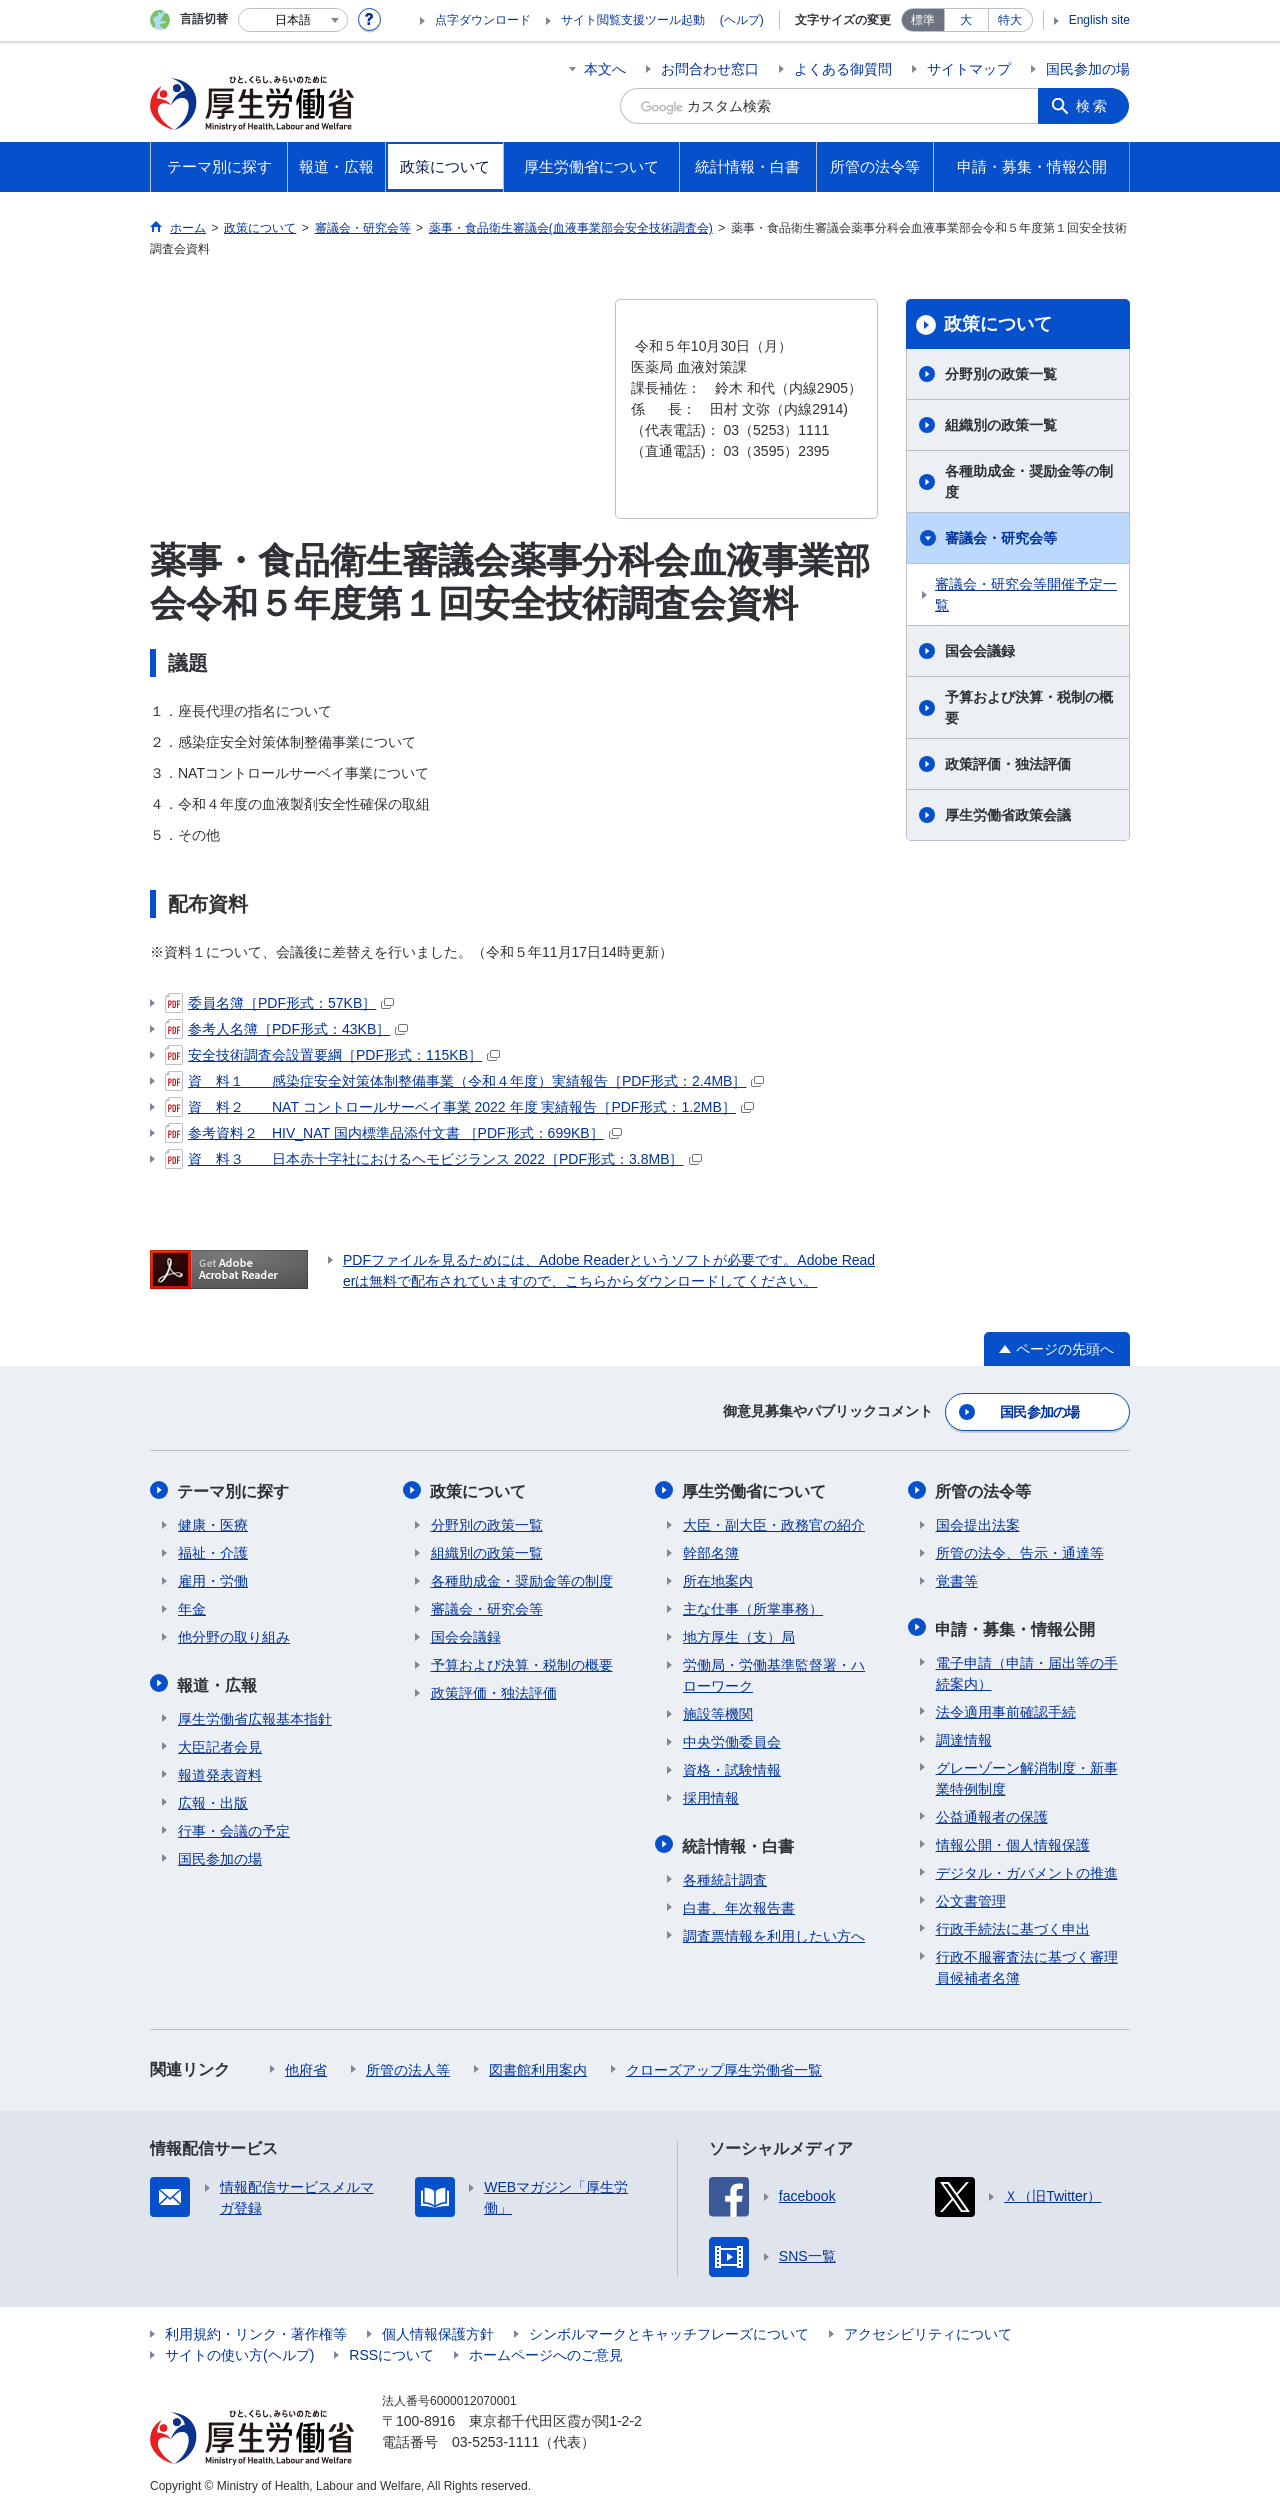 The height and width of the screenshot is (2508, 1280). What do you see at coordinates (1029, 481) in the screenshot?
I see `各種助成金・奨励金等の制度` at bounding box center [1029, 481].